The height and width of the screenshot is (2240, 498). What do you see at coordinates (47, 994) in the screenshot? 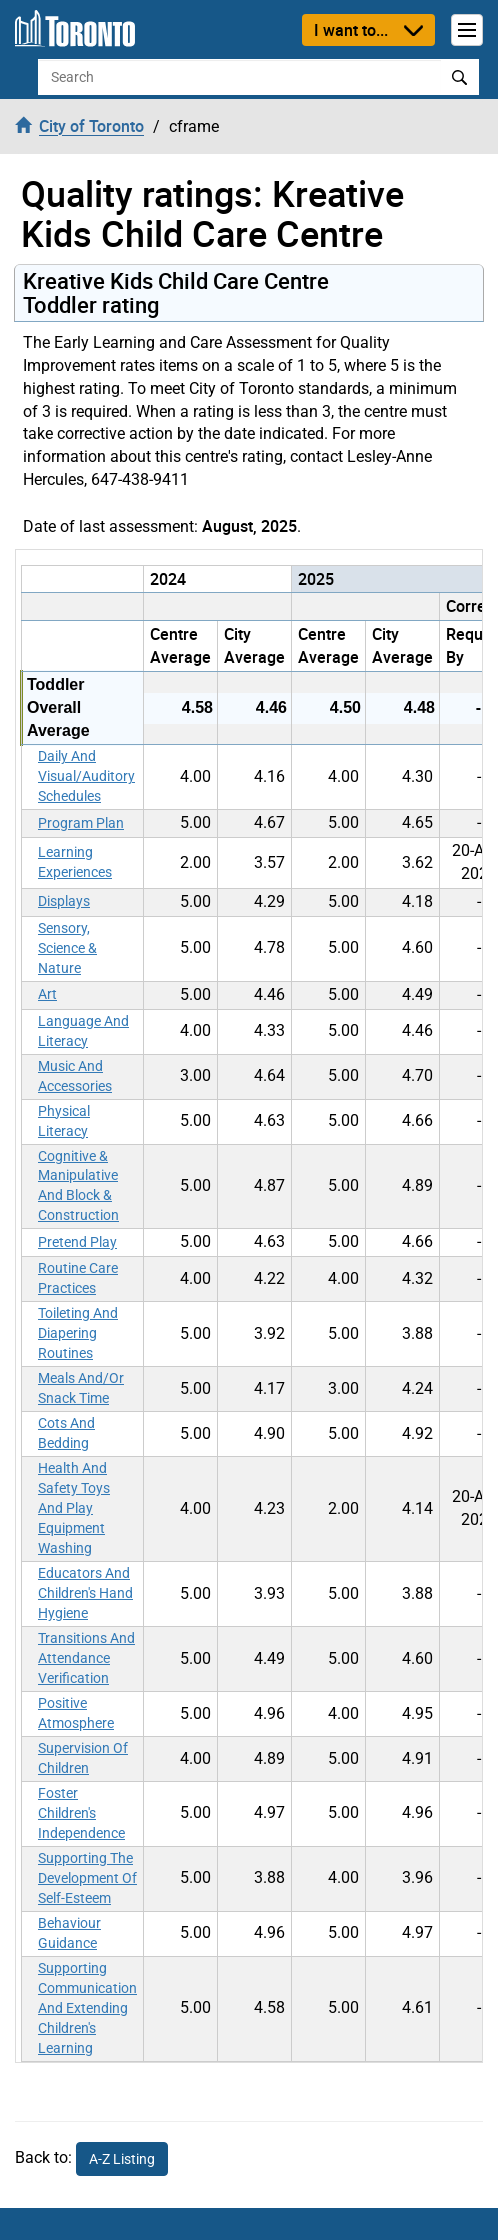
I see `Art` at bounding box center [47, 994].